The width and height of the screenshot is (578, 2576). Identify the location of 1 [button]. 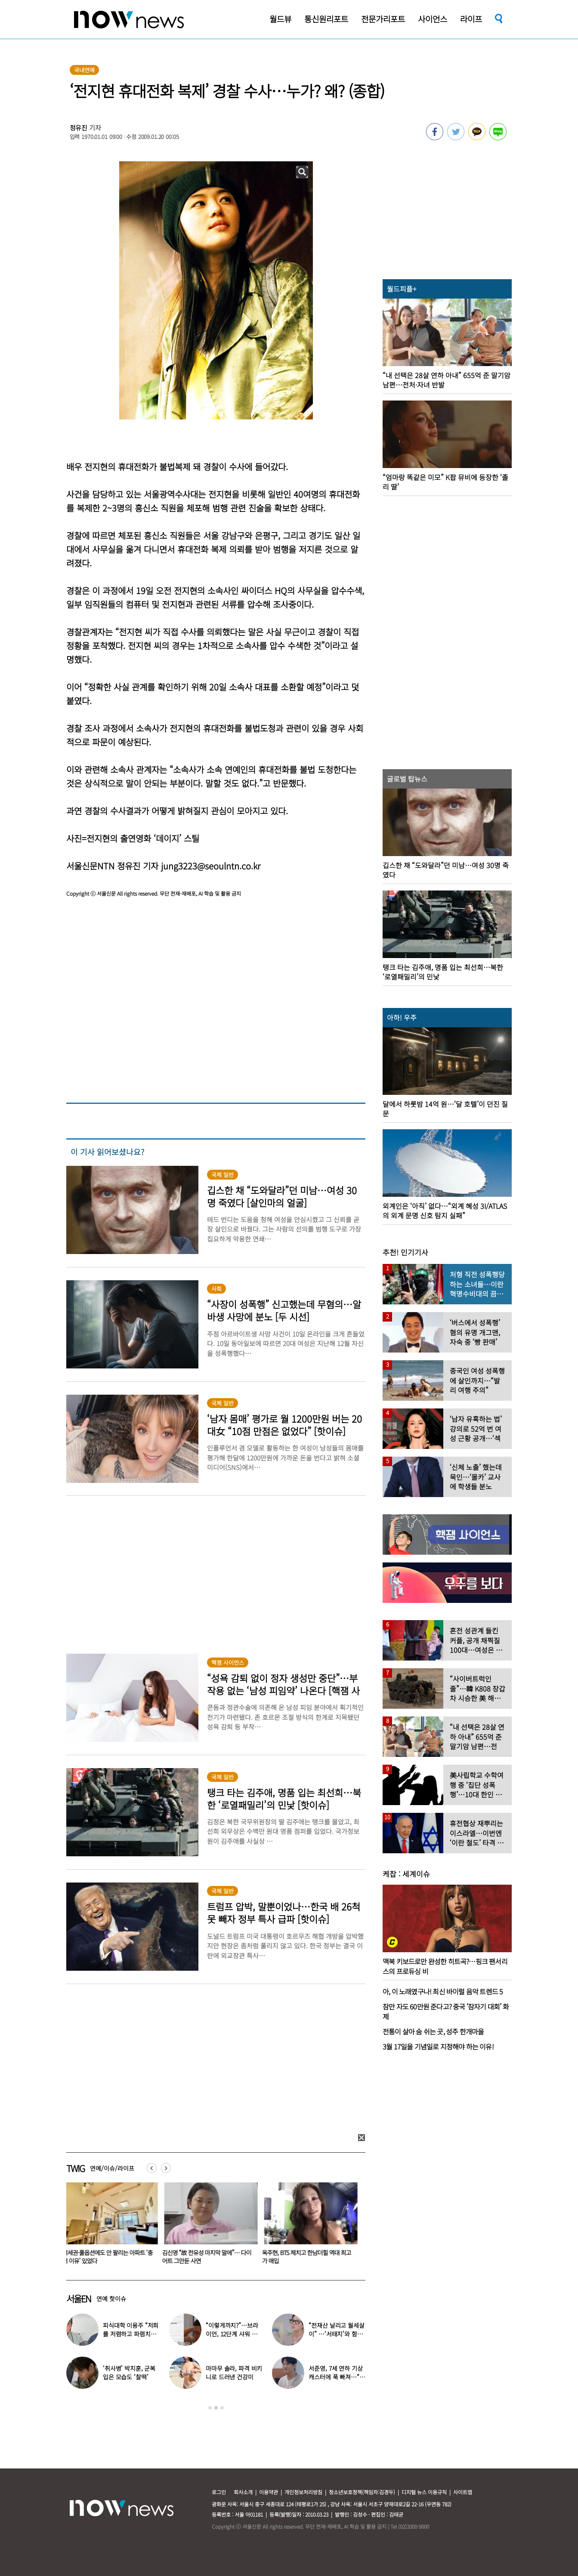
(210, 2408).